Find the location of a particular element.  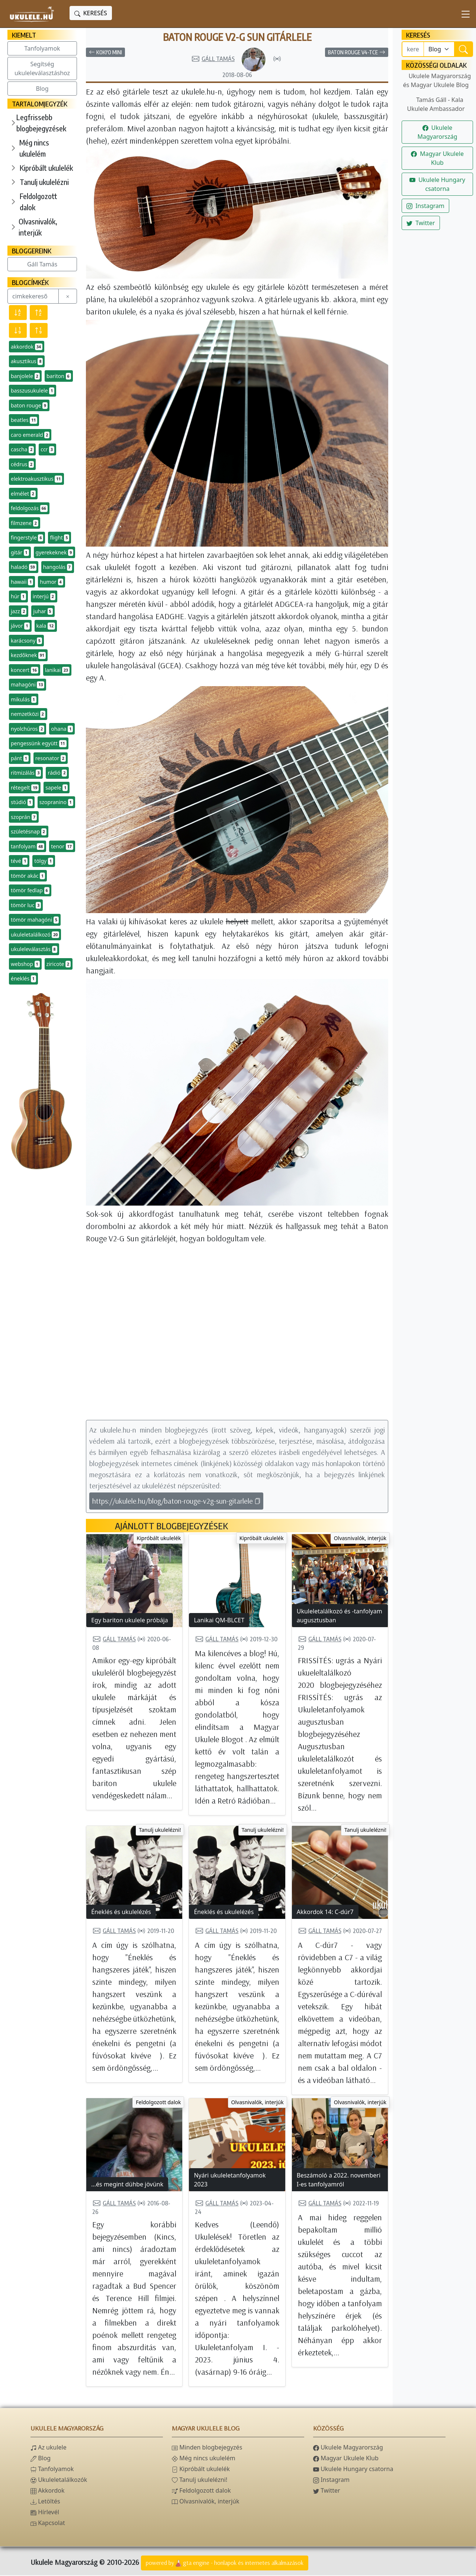

ukuleleválasztás is located at coordinates (34, 949).